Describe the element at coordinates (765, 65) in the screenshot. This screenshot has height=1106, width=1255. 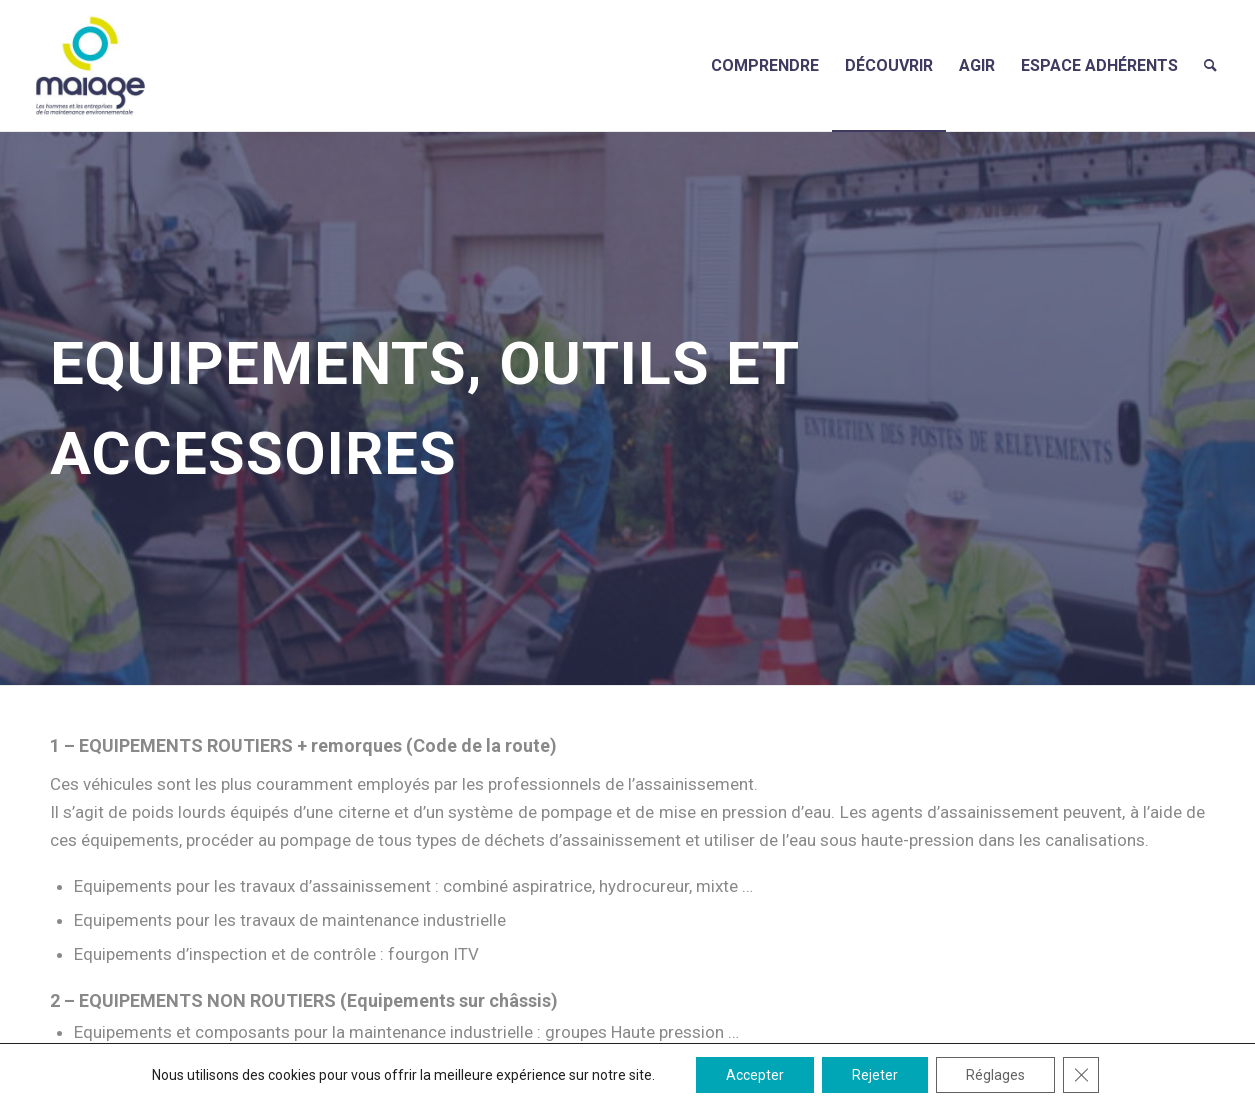
I see `[menuitem]` at that location.